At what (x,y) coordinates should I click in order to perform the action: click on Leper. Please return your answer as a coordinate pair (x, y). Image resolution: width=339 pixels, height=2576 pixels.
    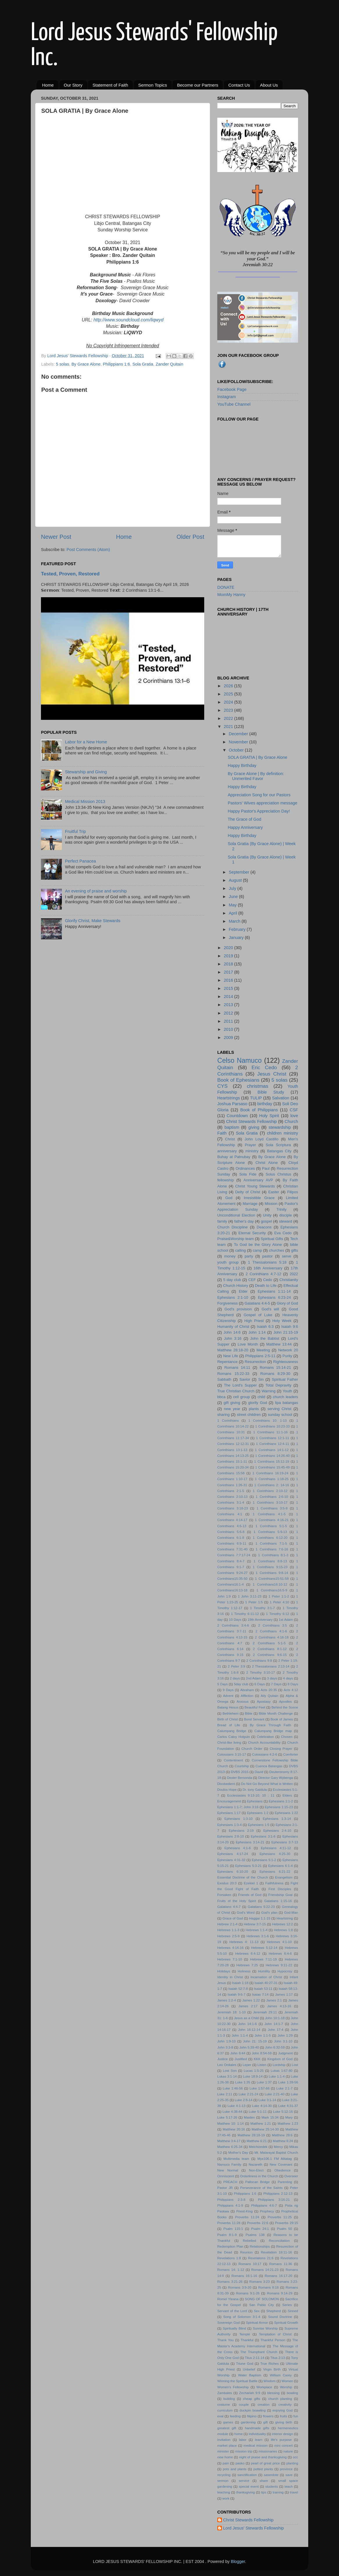
    Looking at the image, I should click on (247, 2065).